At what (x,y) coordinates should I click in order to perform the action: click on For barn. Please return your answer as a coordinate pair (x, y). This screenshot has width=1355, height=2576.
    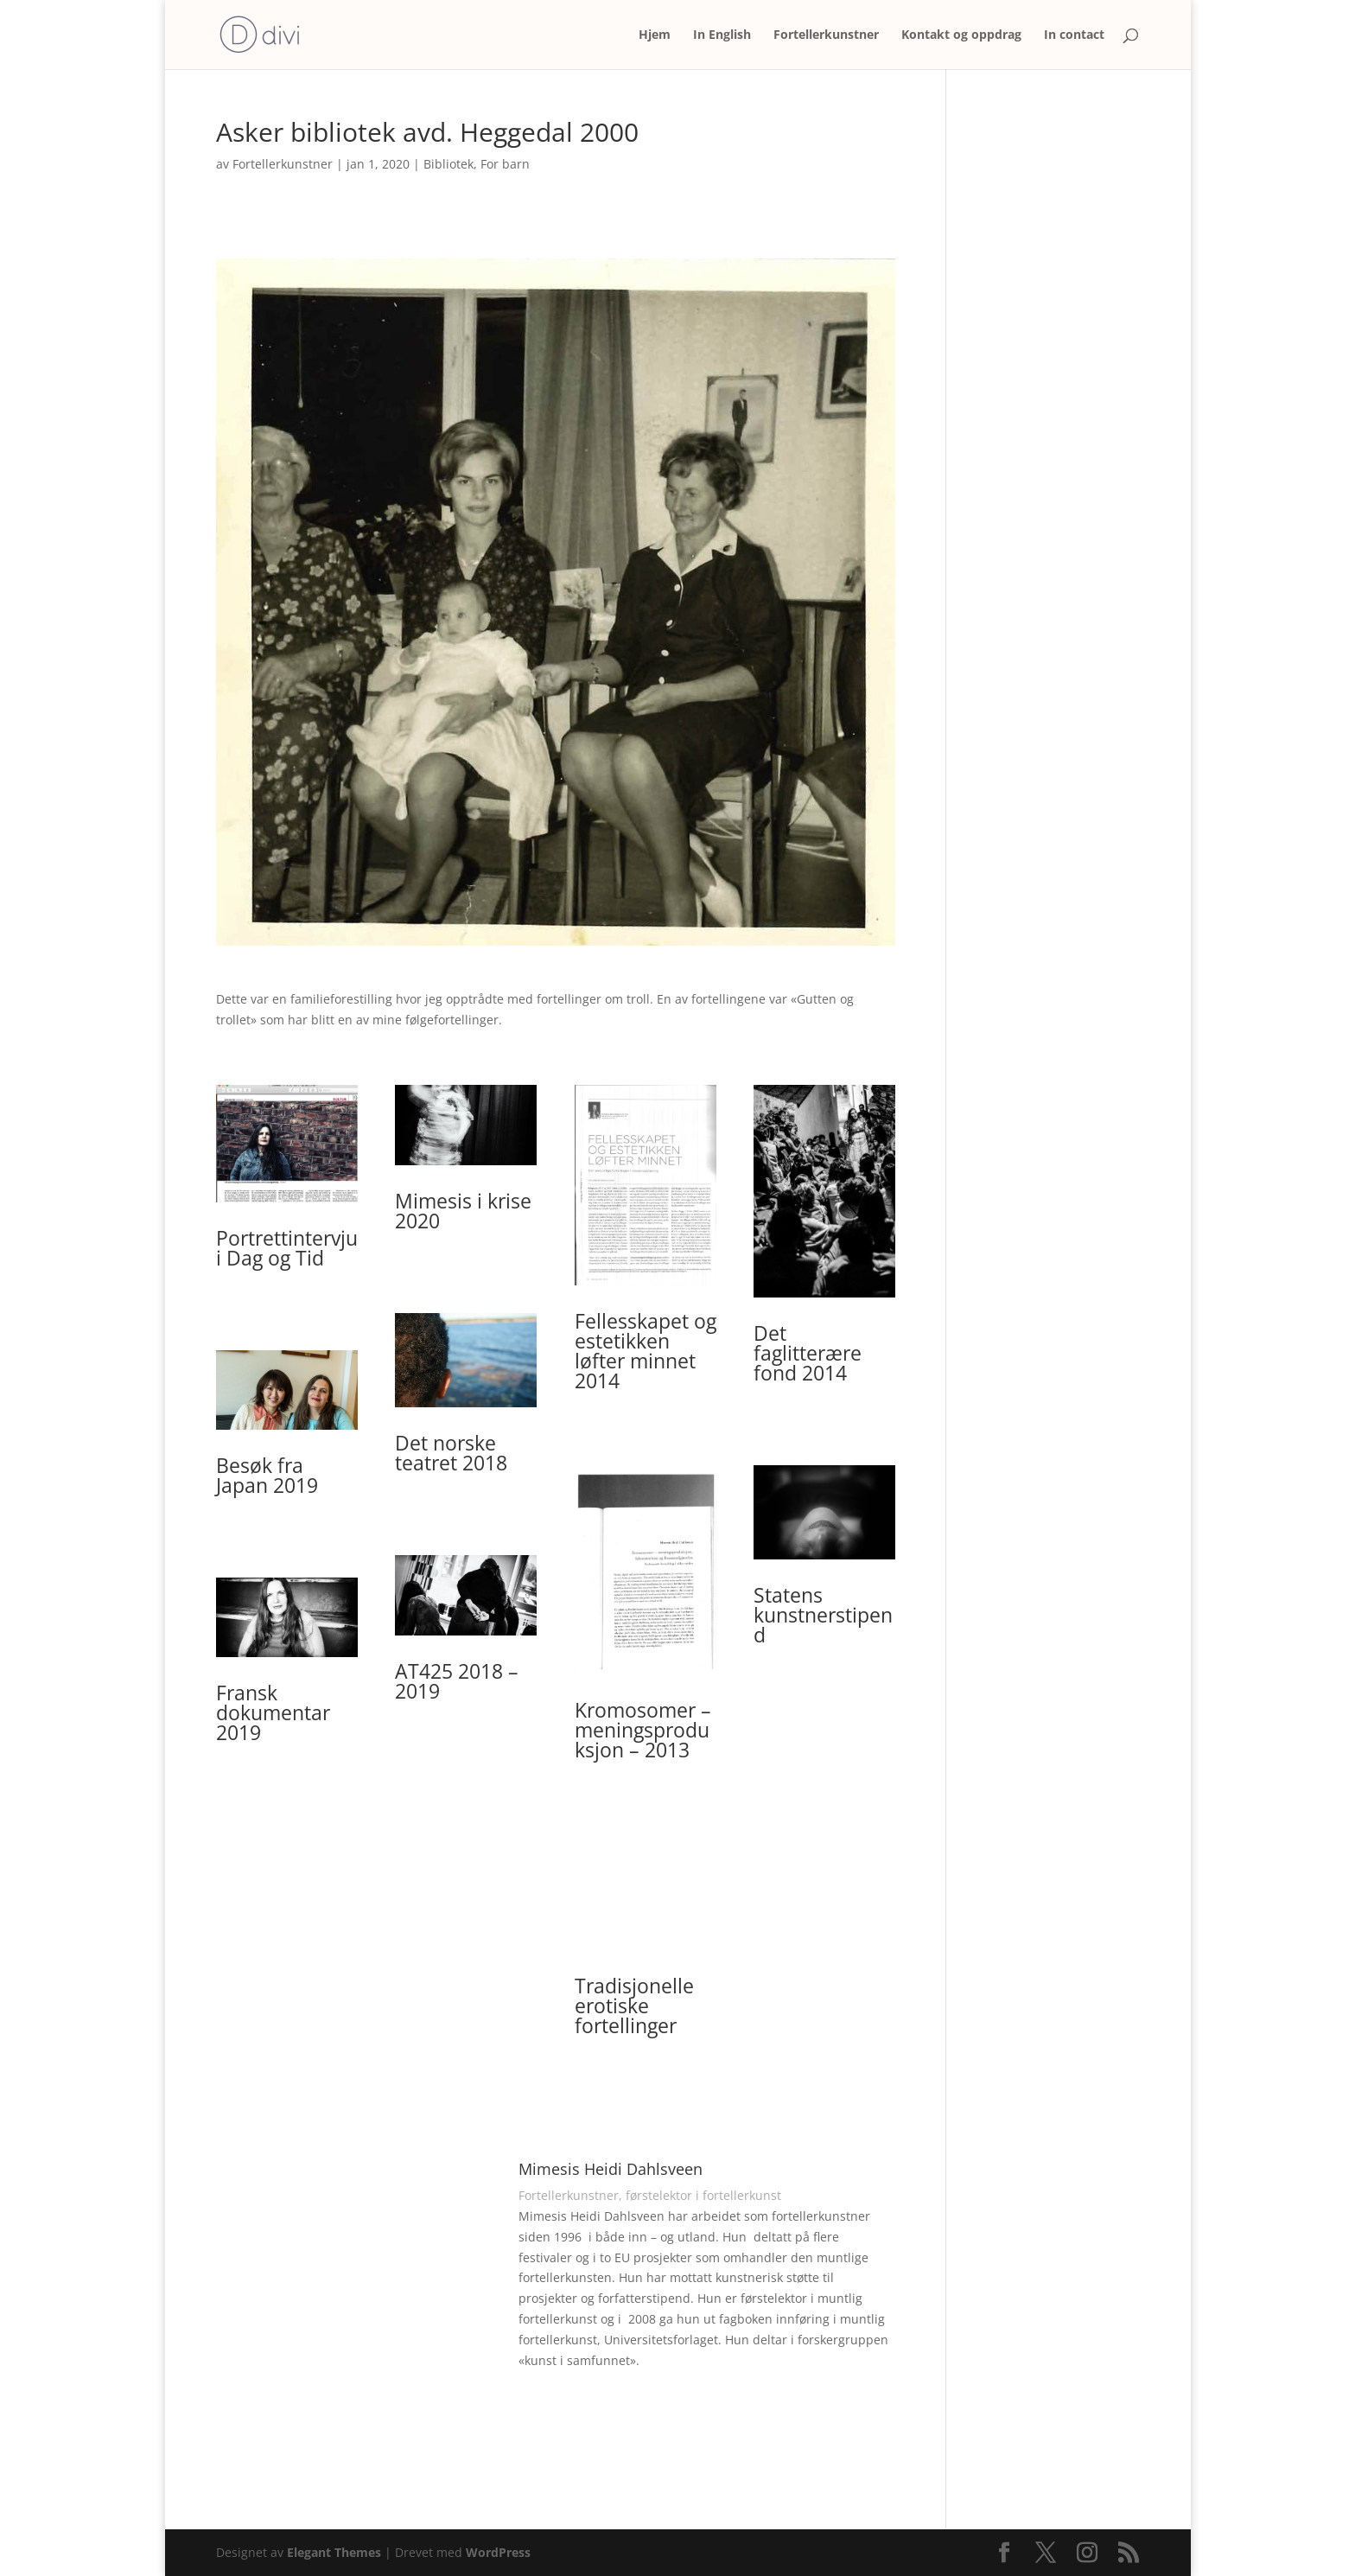
    Looking at the image, I should click on (505, 164).